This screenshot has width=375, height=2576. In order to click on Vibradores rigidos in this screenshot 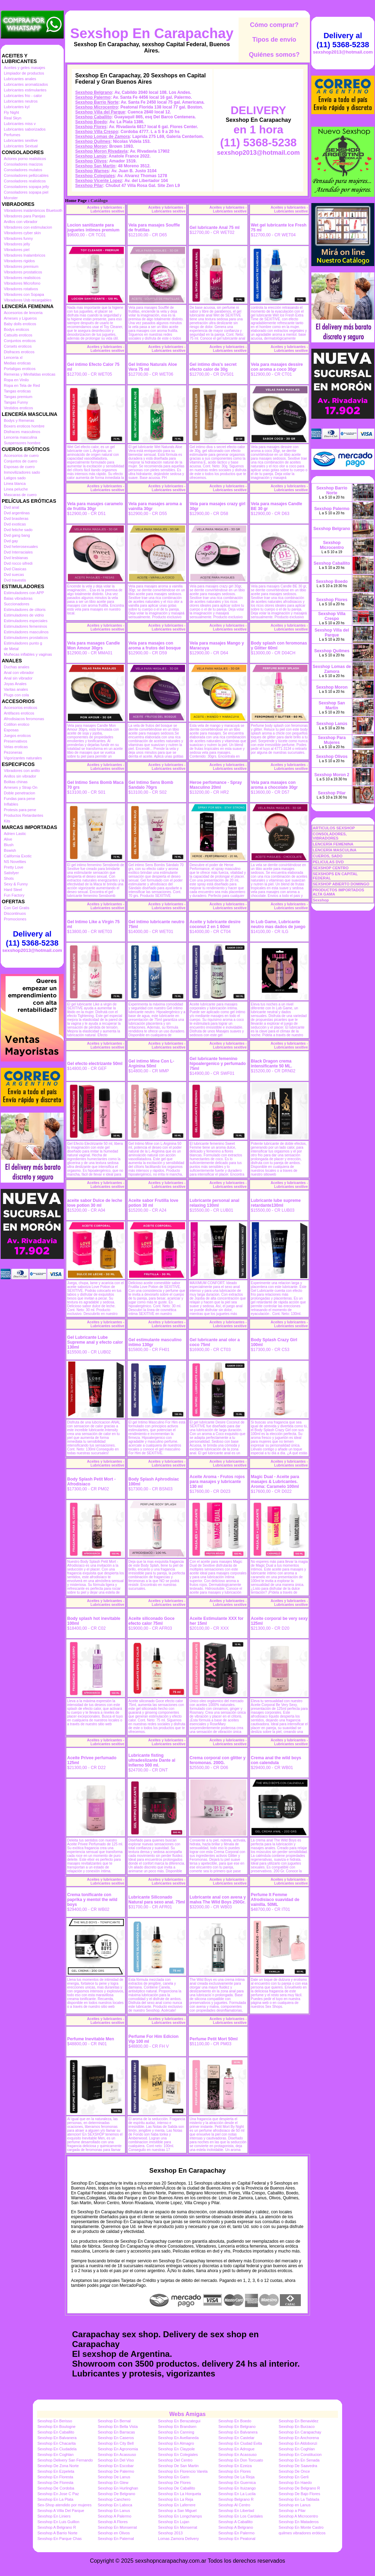, I will do `click(19, 261)`.